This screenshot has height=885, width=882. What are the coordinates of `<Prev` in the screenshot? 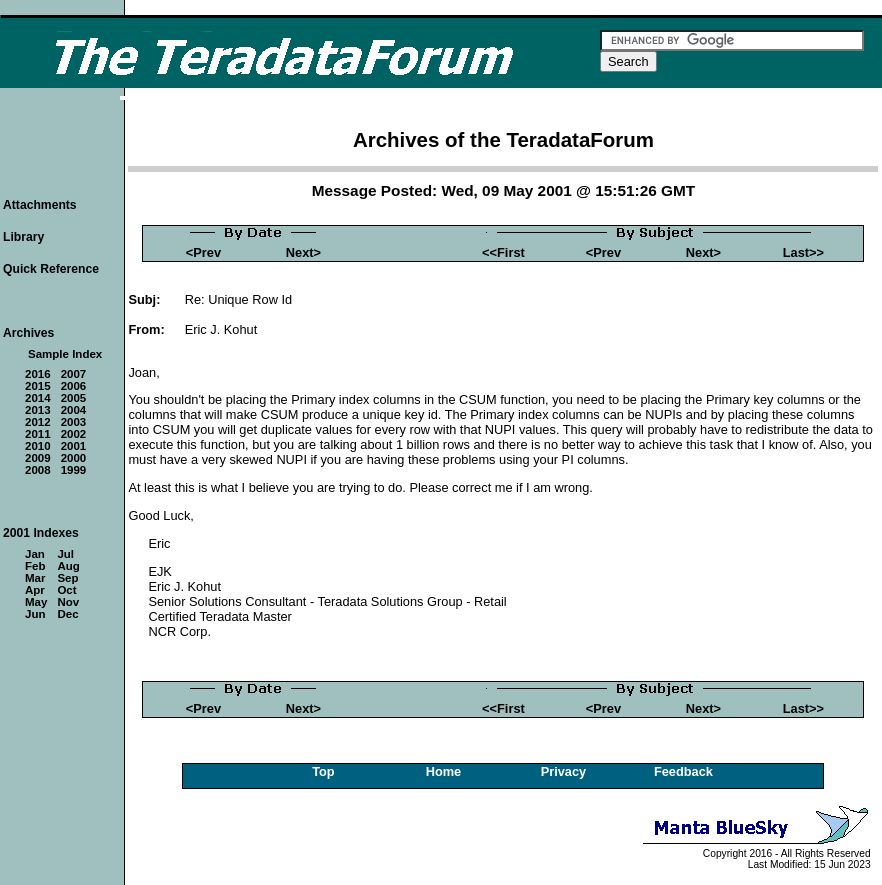 It's located at (203, 252).